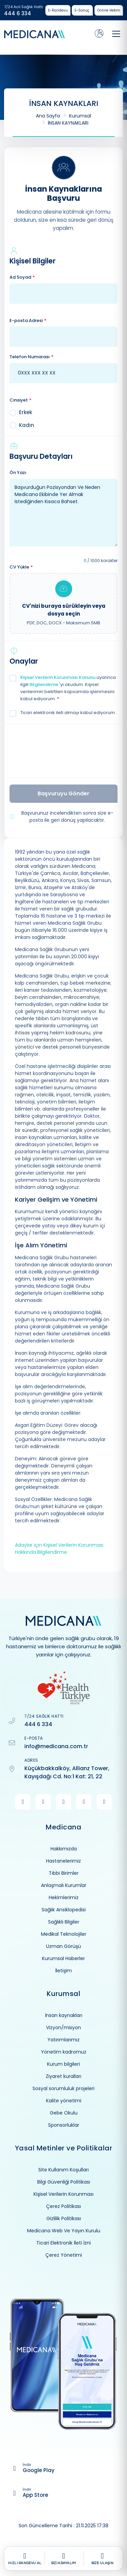 The image size is (127, 2576). What do you see at coordinates (63, 2076) in the screenshot?
I see `Ziyaret kuralları` at bounding box center [63, 2076].